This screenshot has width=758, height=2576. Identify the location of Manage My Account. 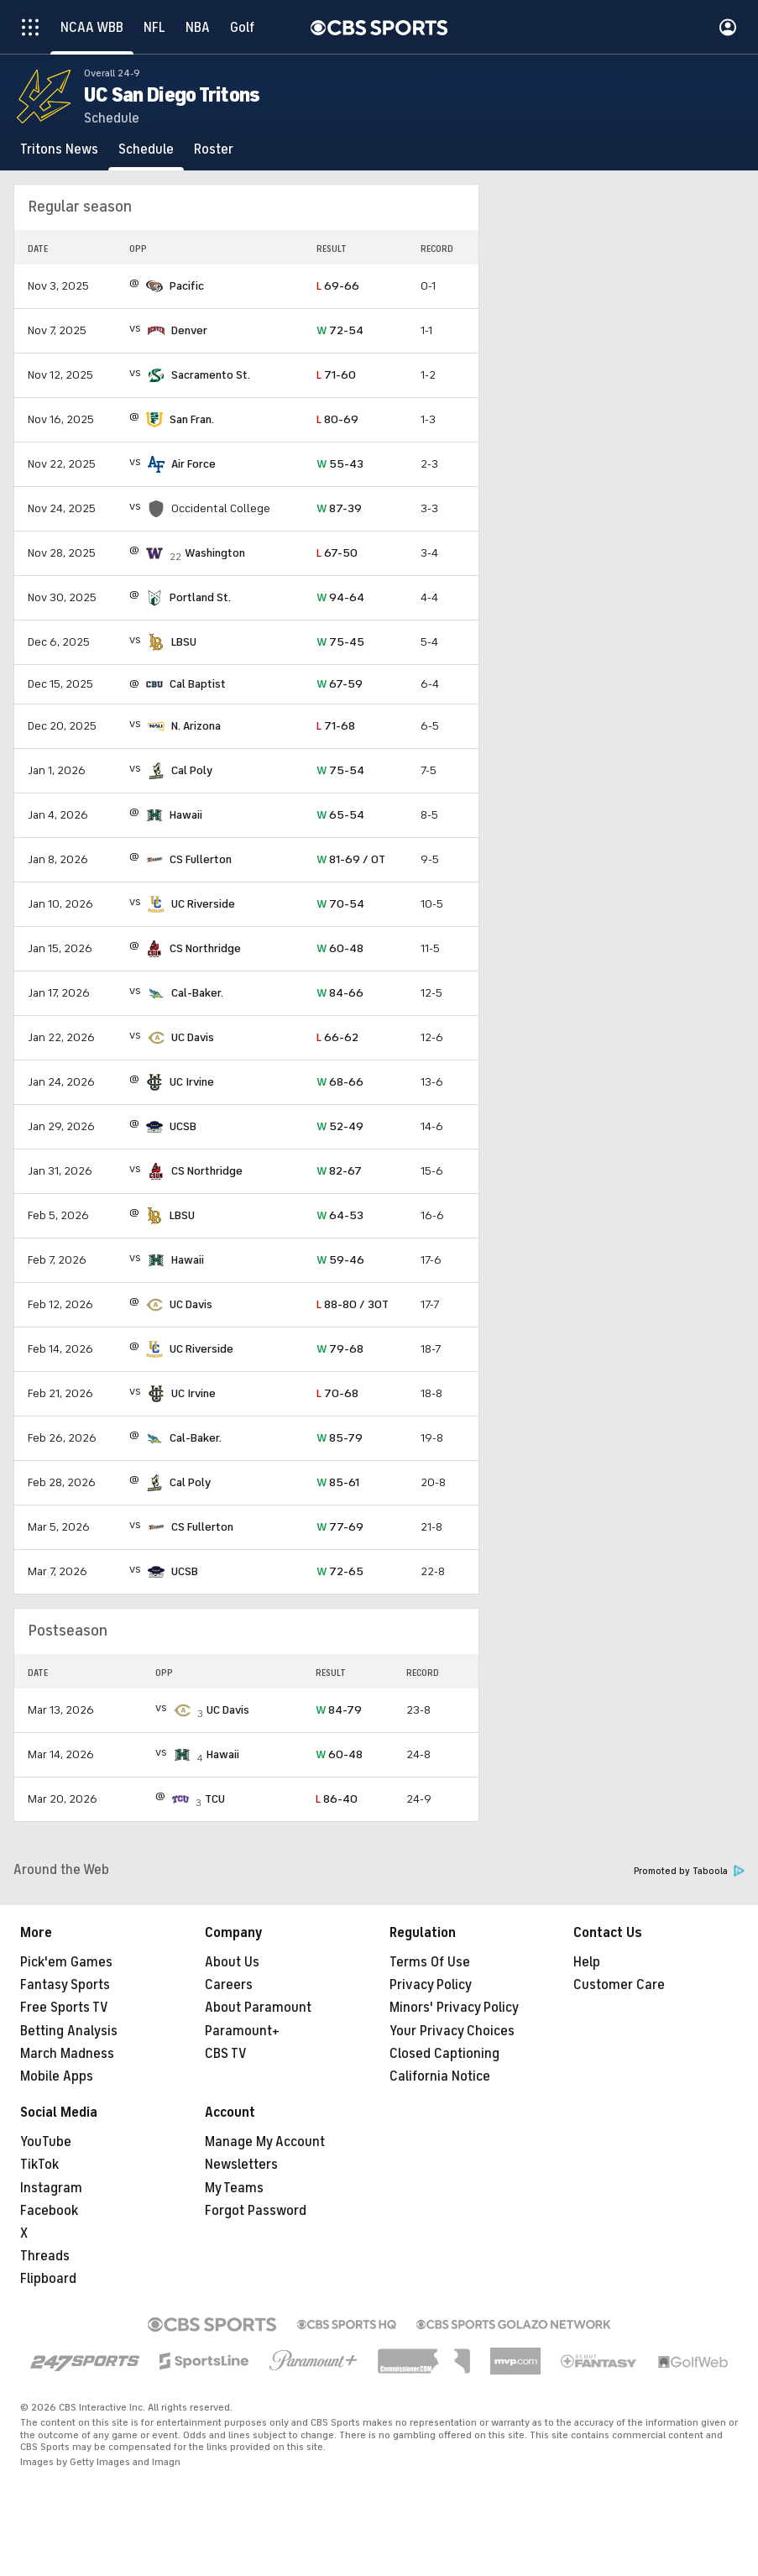
(265, 2142).